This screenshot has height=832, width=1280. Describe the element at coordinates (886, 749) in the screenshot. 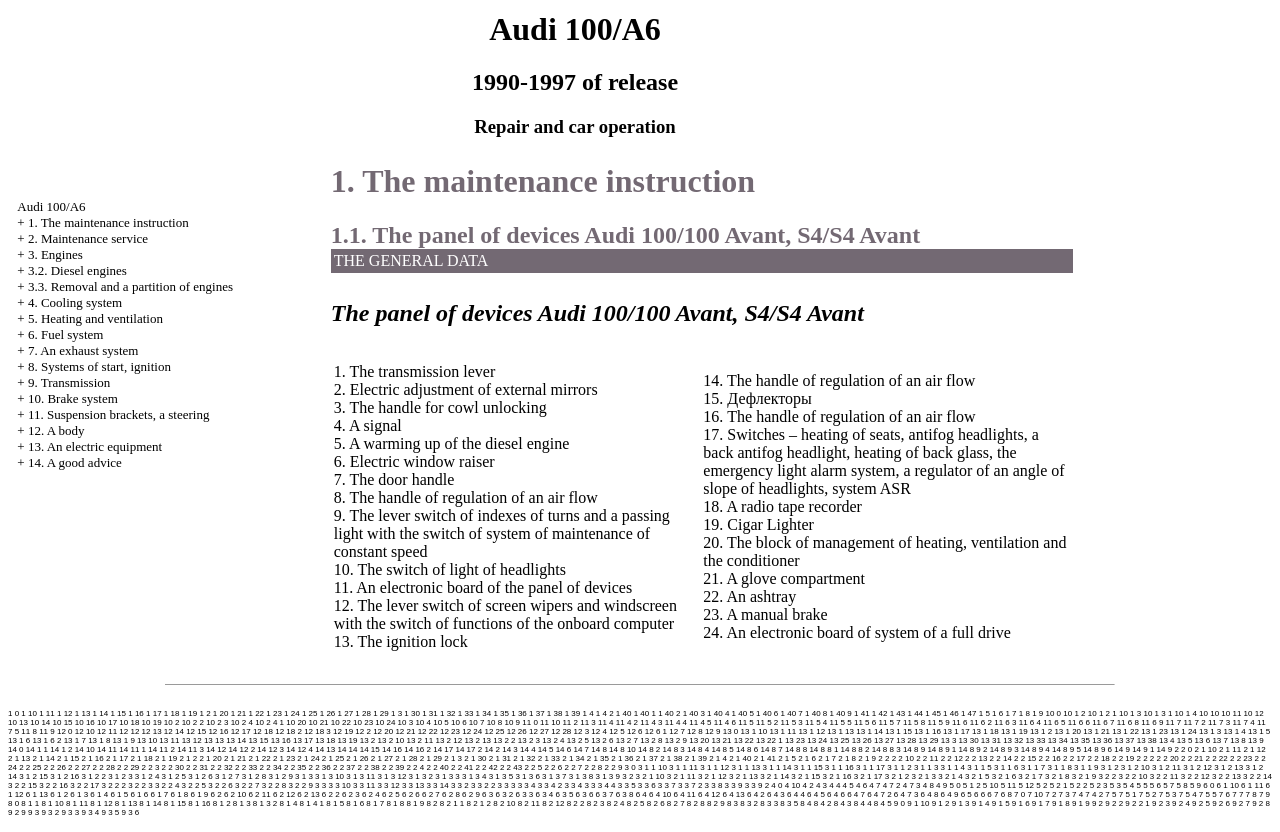

I see `14 8 8 3` at that location.